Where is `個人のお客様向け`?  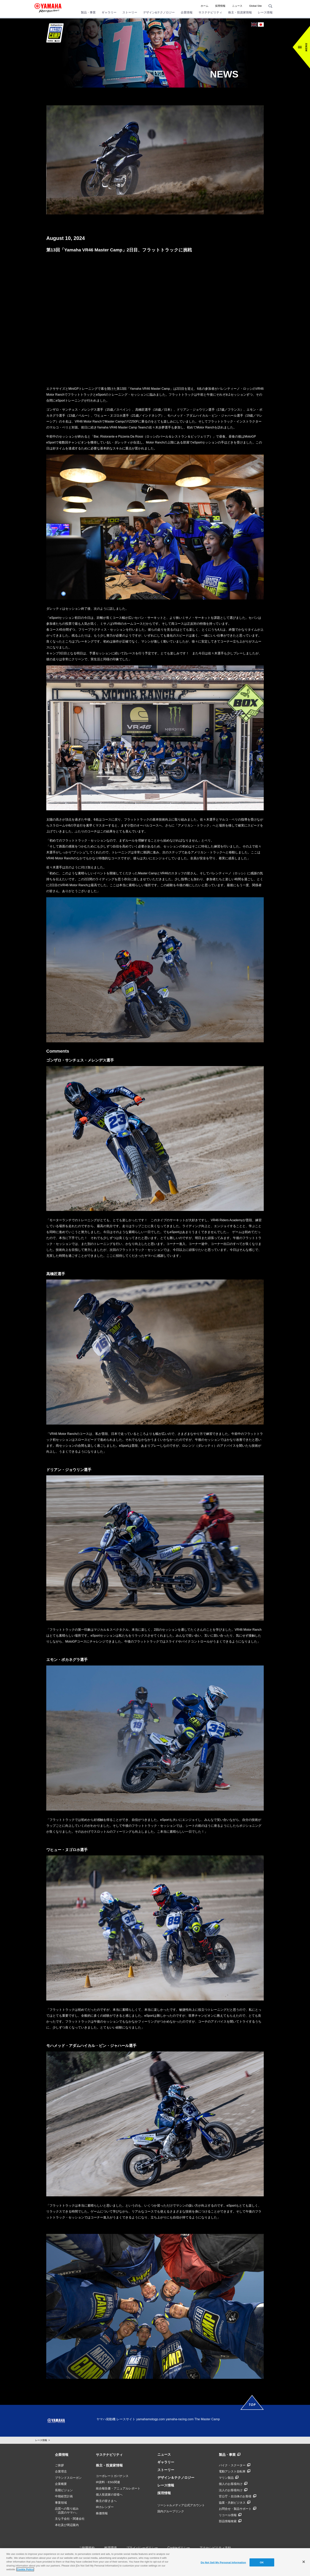
個人のお客様向け is located at coordinates (233, 2483).